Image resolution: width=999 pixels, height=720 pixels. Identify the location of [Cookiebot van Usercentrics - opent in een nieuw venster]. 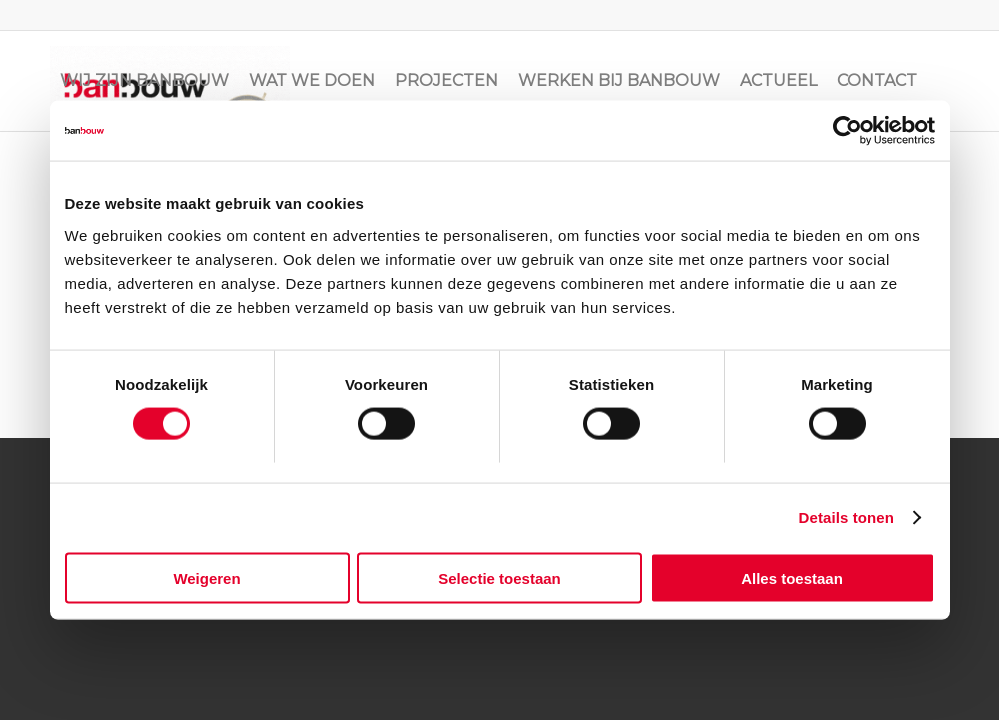
(847, 131).